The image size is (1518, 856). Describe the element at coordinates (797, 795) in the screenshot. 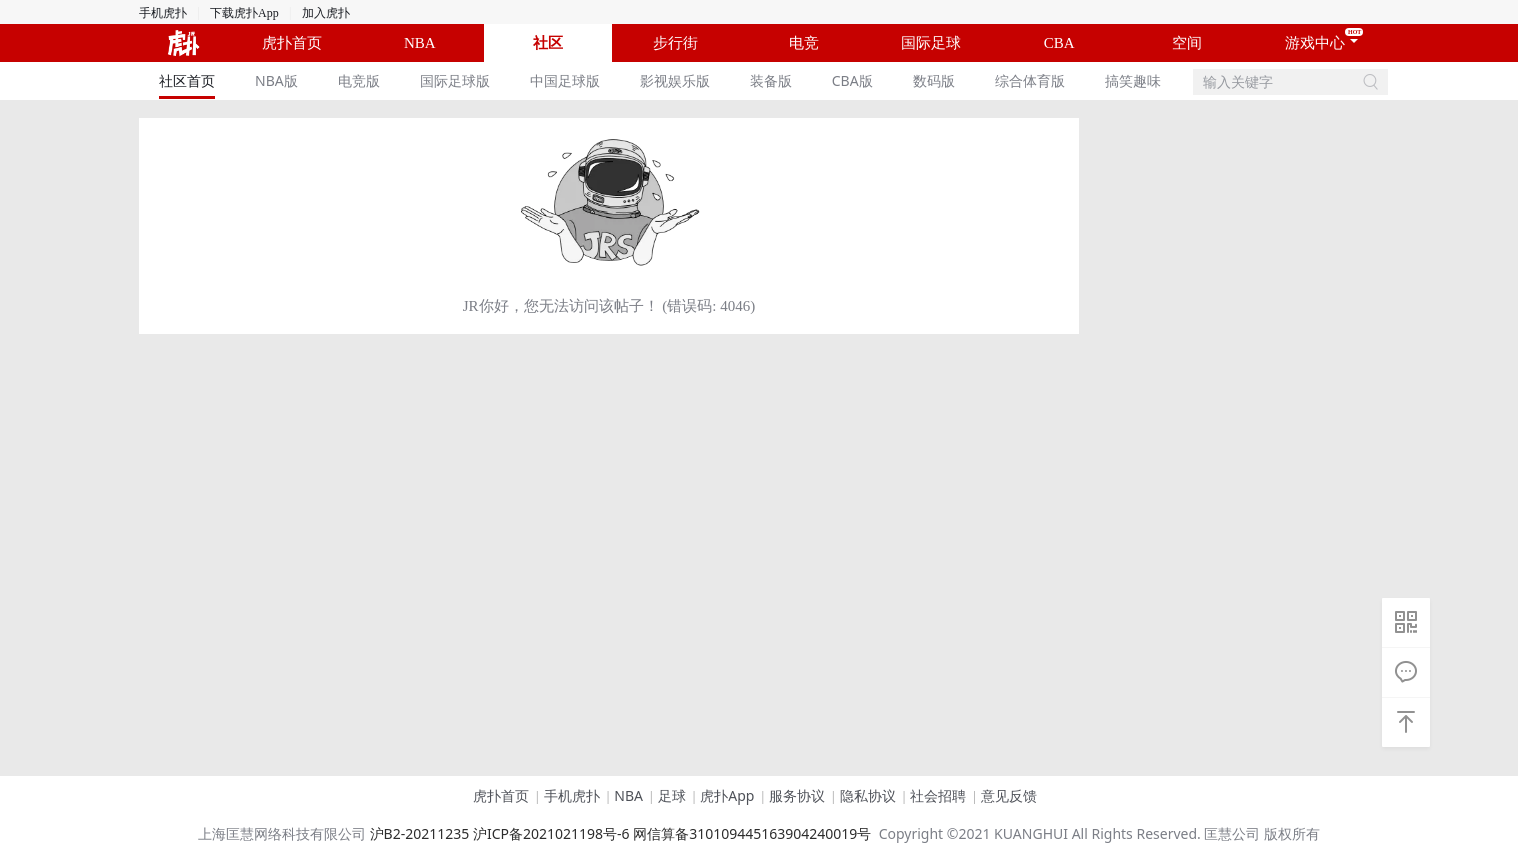

I see `服务协议` at that location.